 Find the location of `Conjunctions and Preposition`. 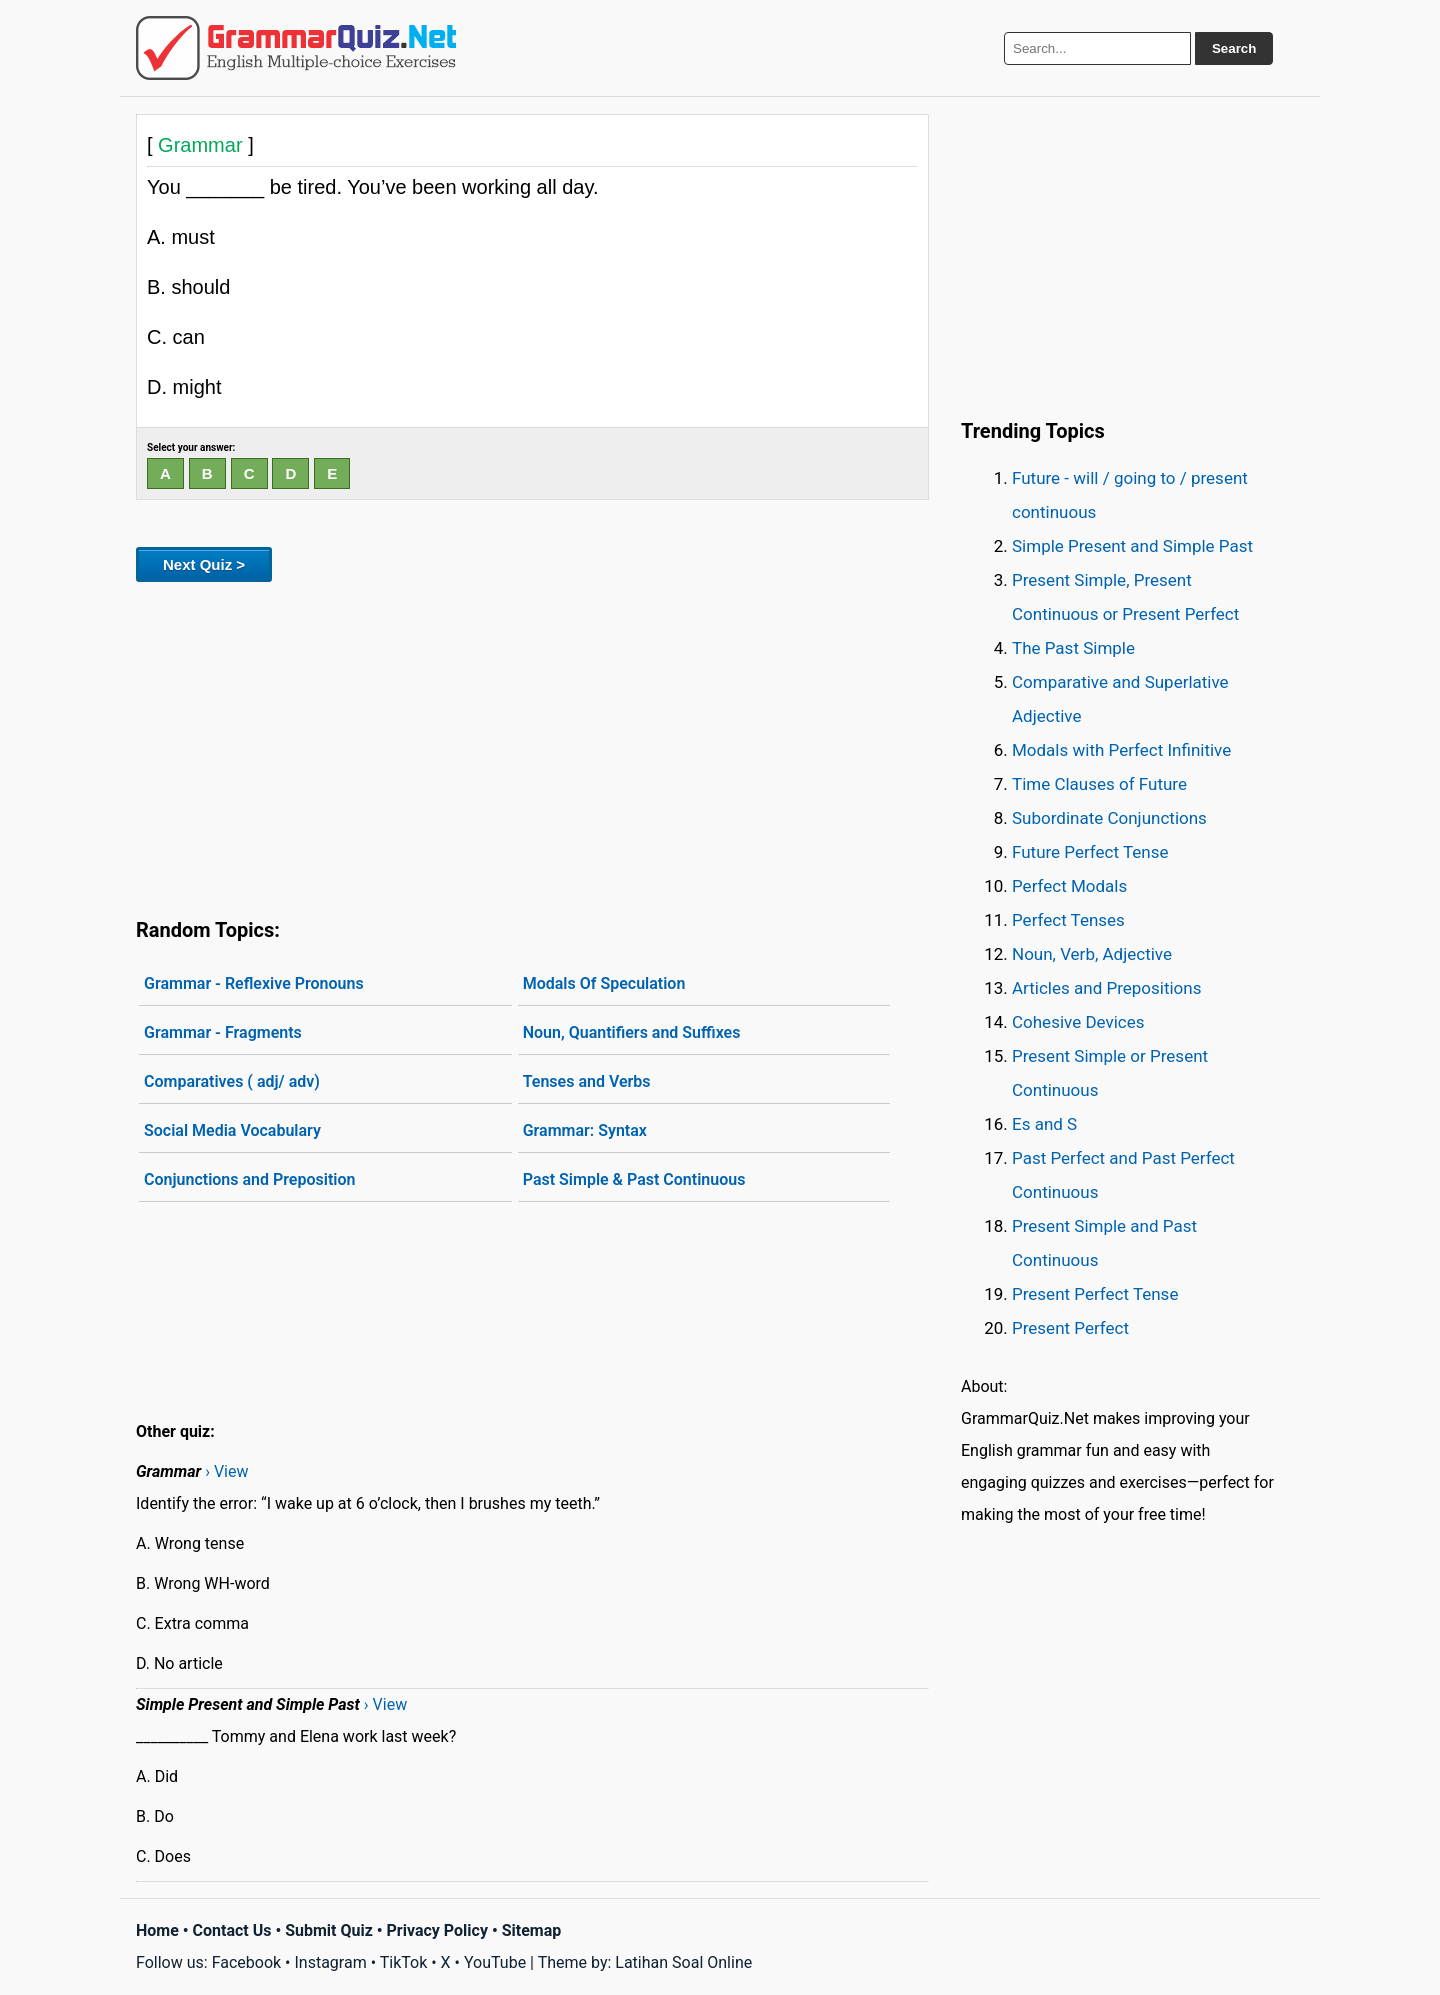

Conjunctions and Preposition is located at coordinates (249, 1179).